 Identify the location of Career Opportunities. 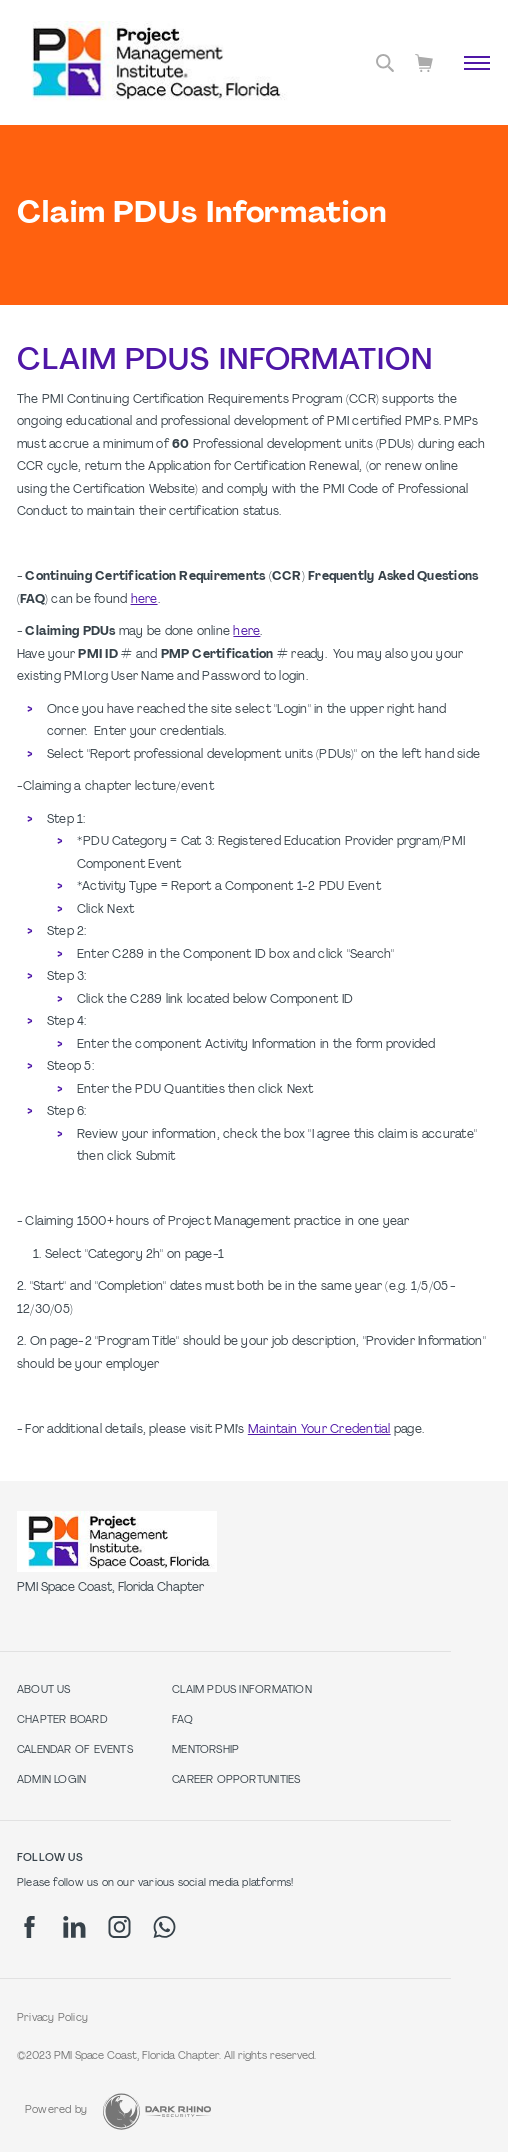
(236, 1780).